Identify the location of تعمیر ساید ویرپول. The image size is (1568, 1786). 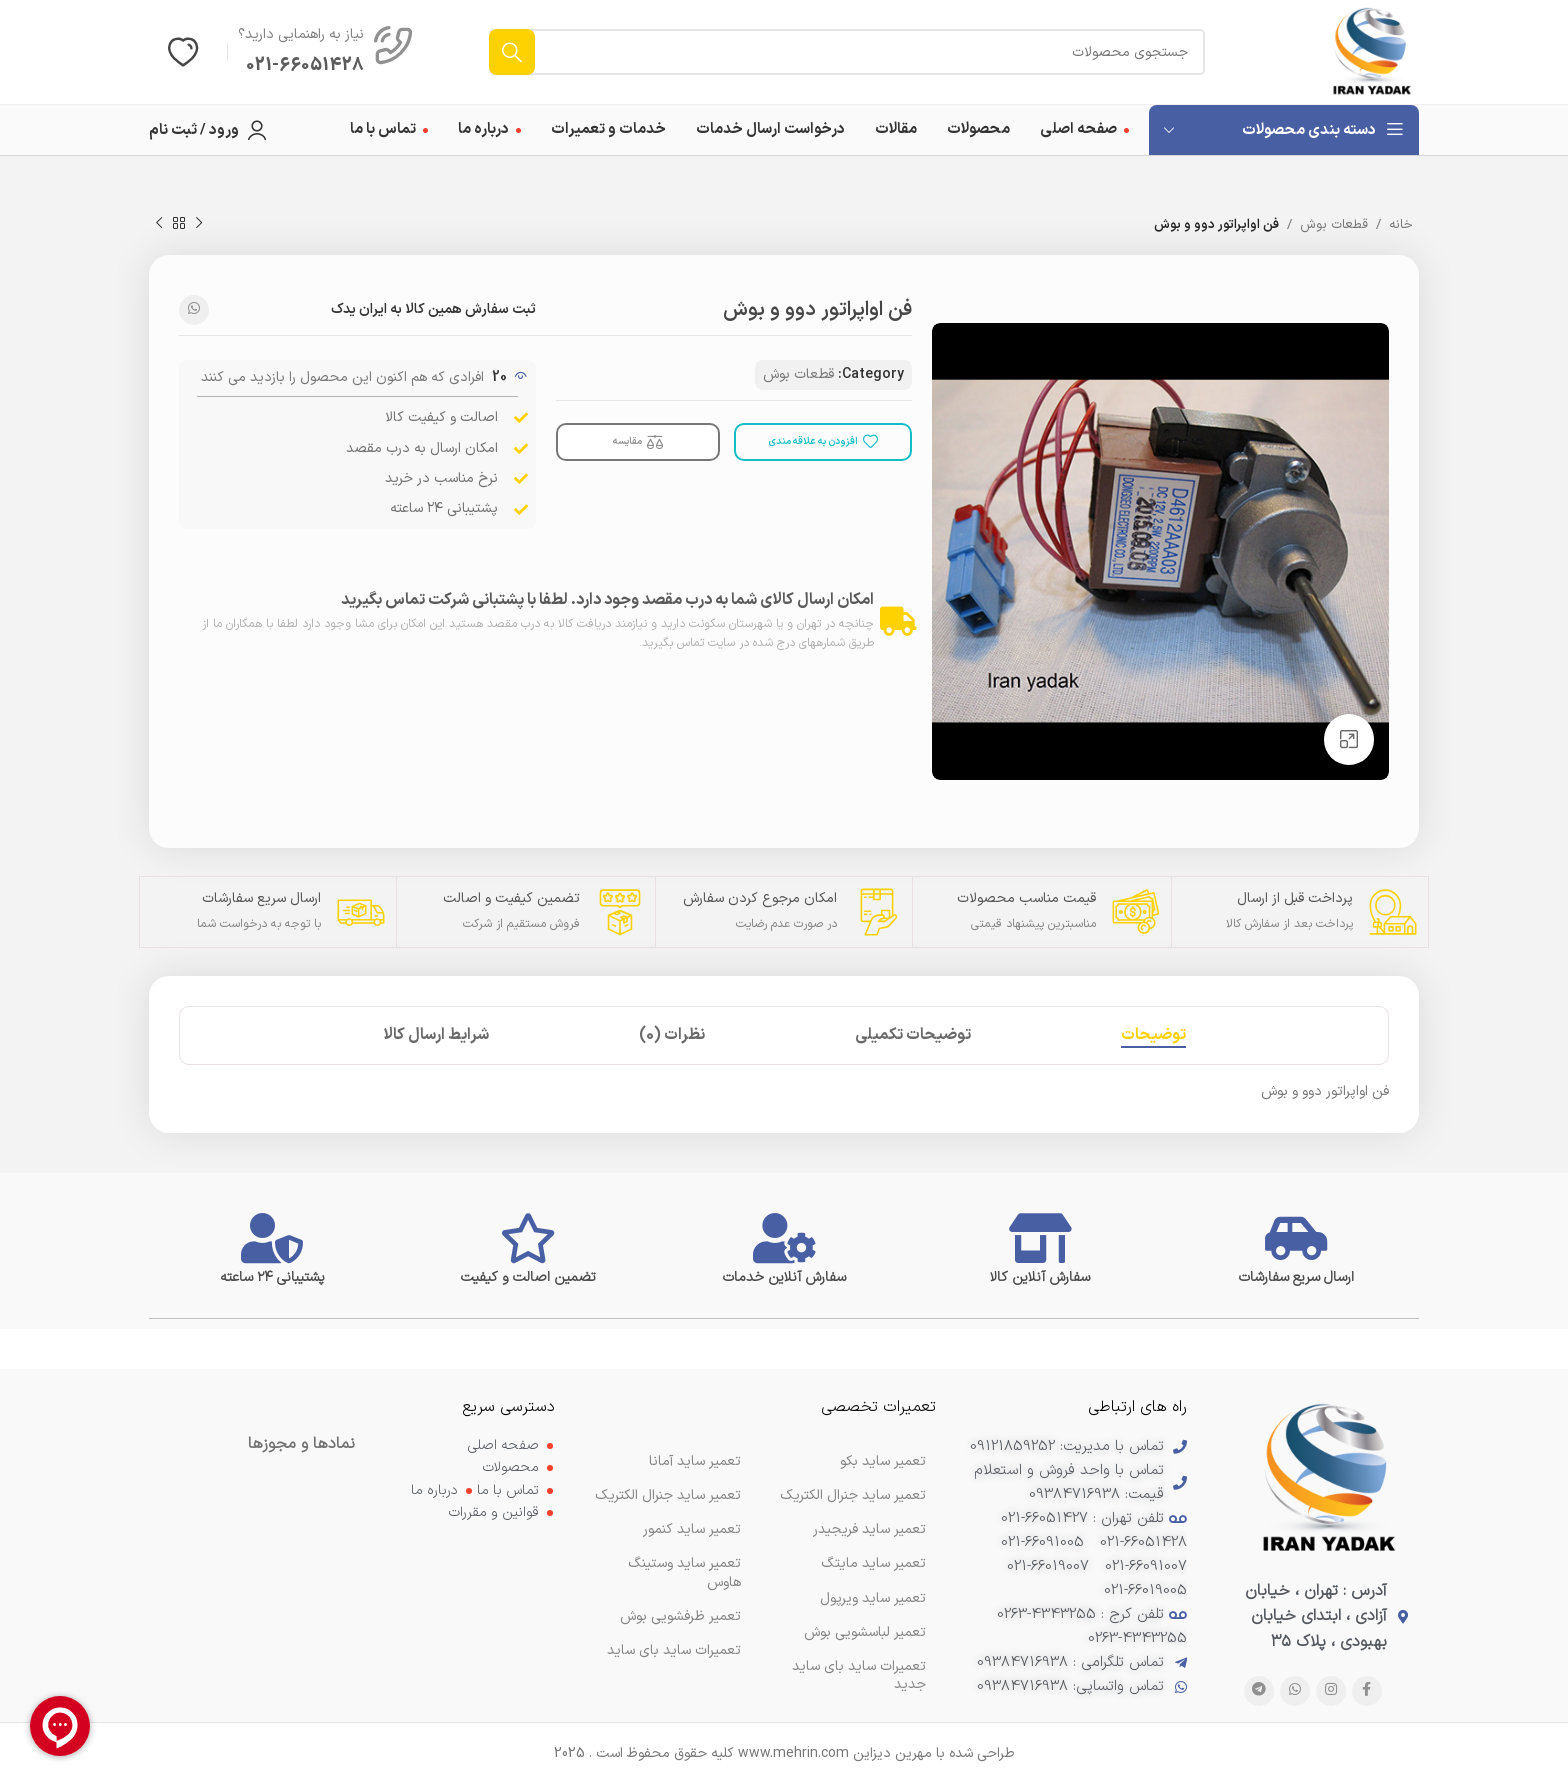
(873, 1598).